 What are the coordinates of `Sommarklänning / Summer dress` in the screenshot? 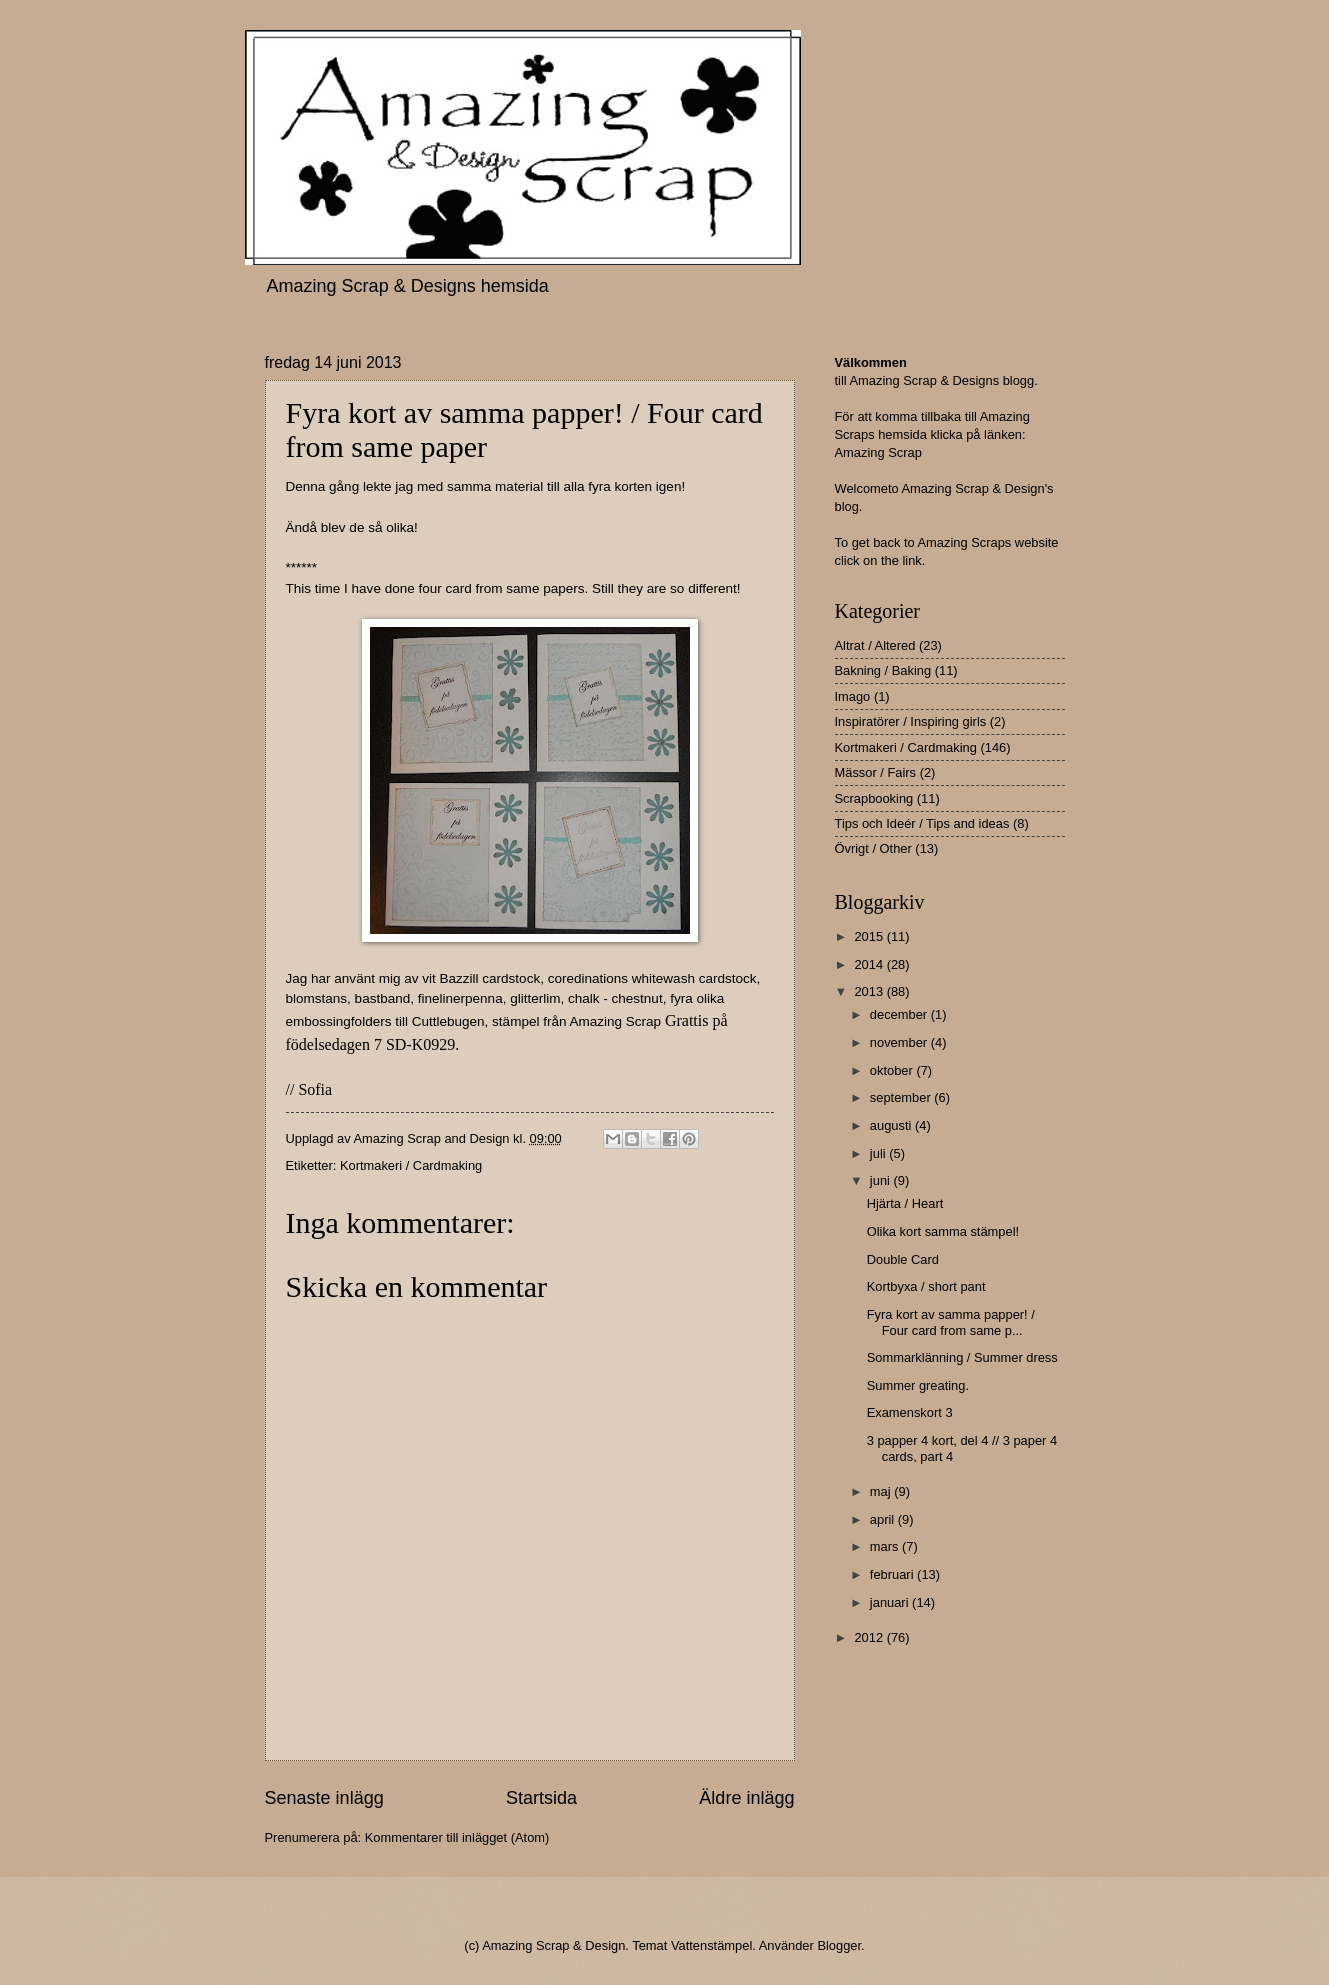 It's located at (962, 1357).